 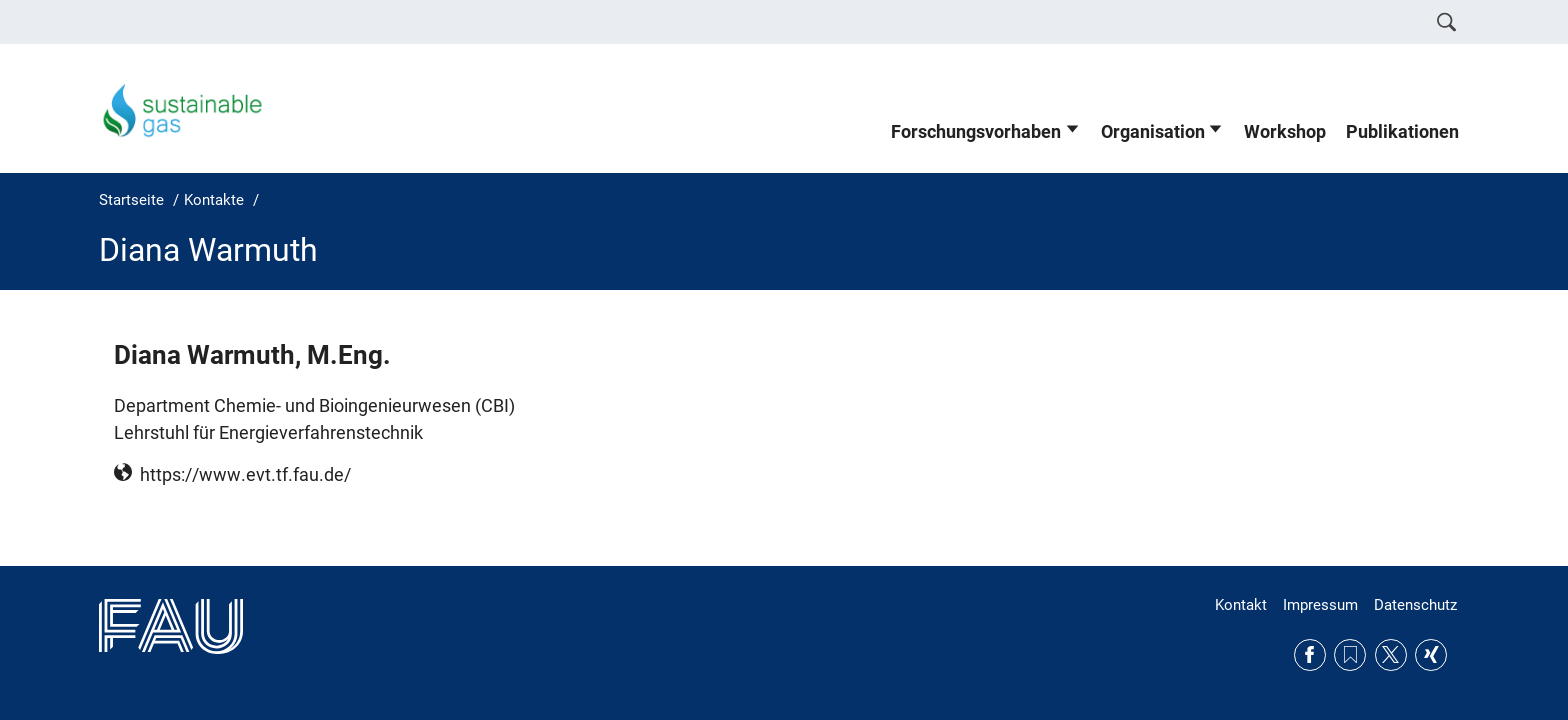 I want to click on Facebook, so click(x=1310, y=655).